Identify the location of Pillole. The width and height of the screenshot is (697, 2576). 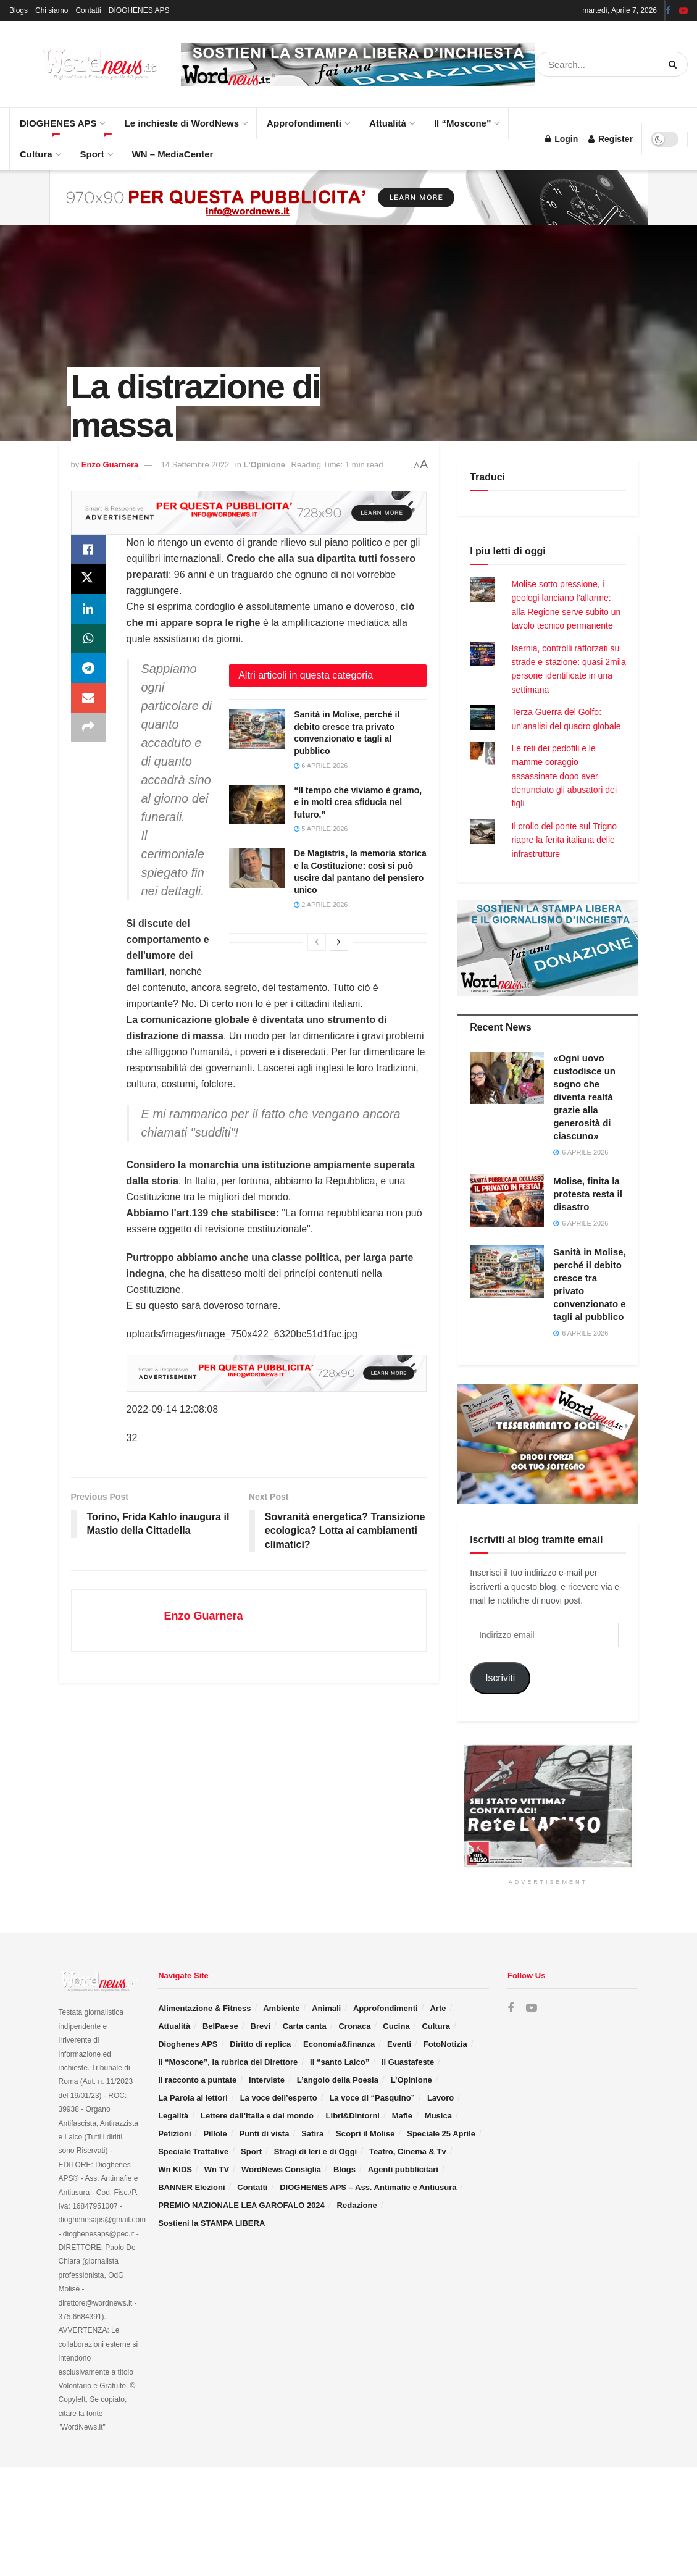
(215, 2133).